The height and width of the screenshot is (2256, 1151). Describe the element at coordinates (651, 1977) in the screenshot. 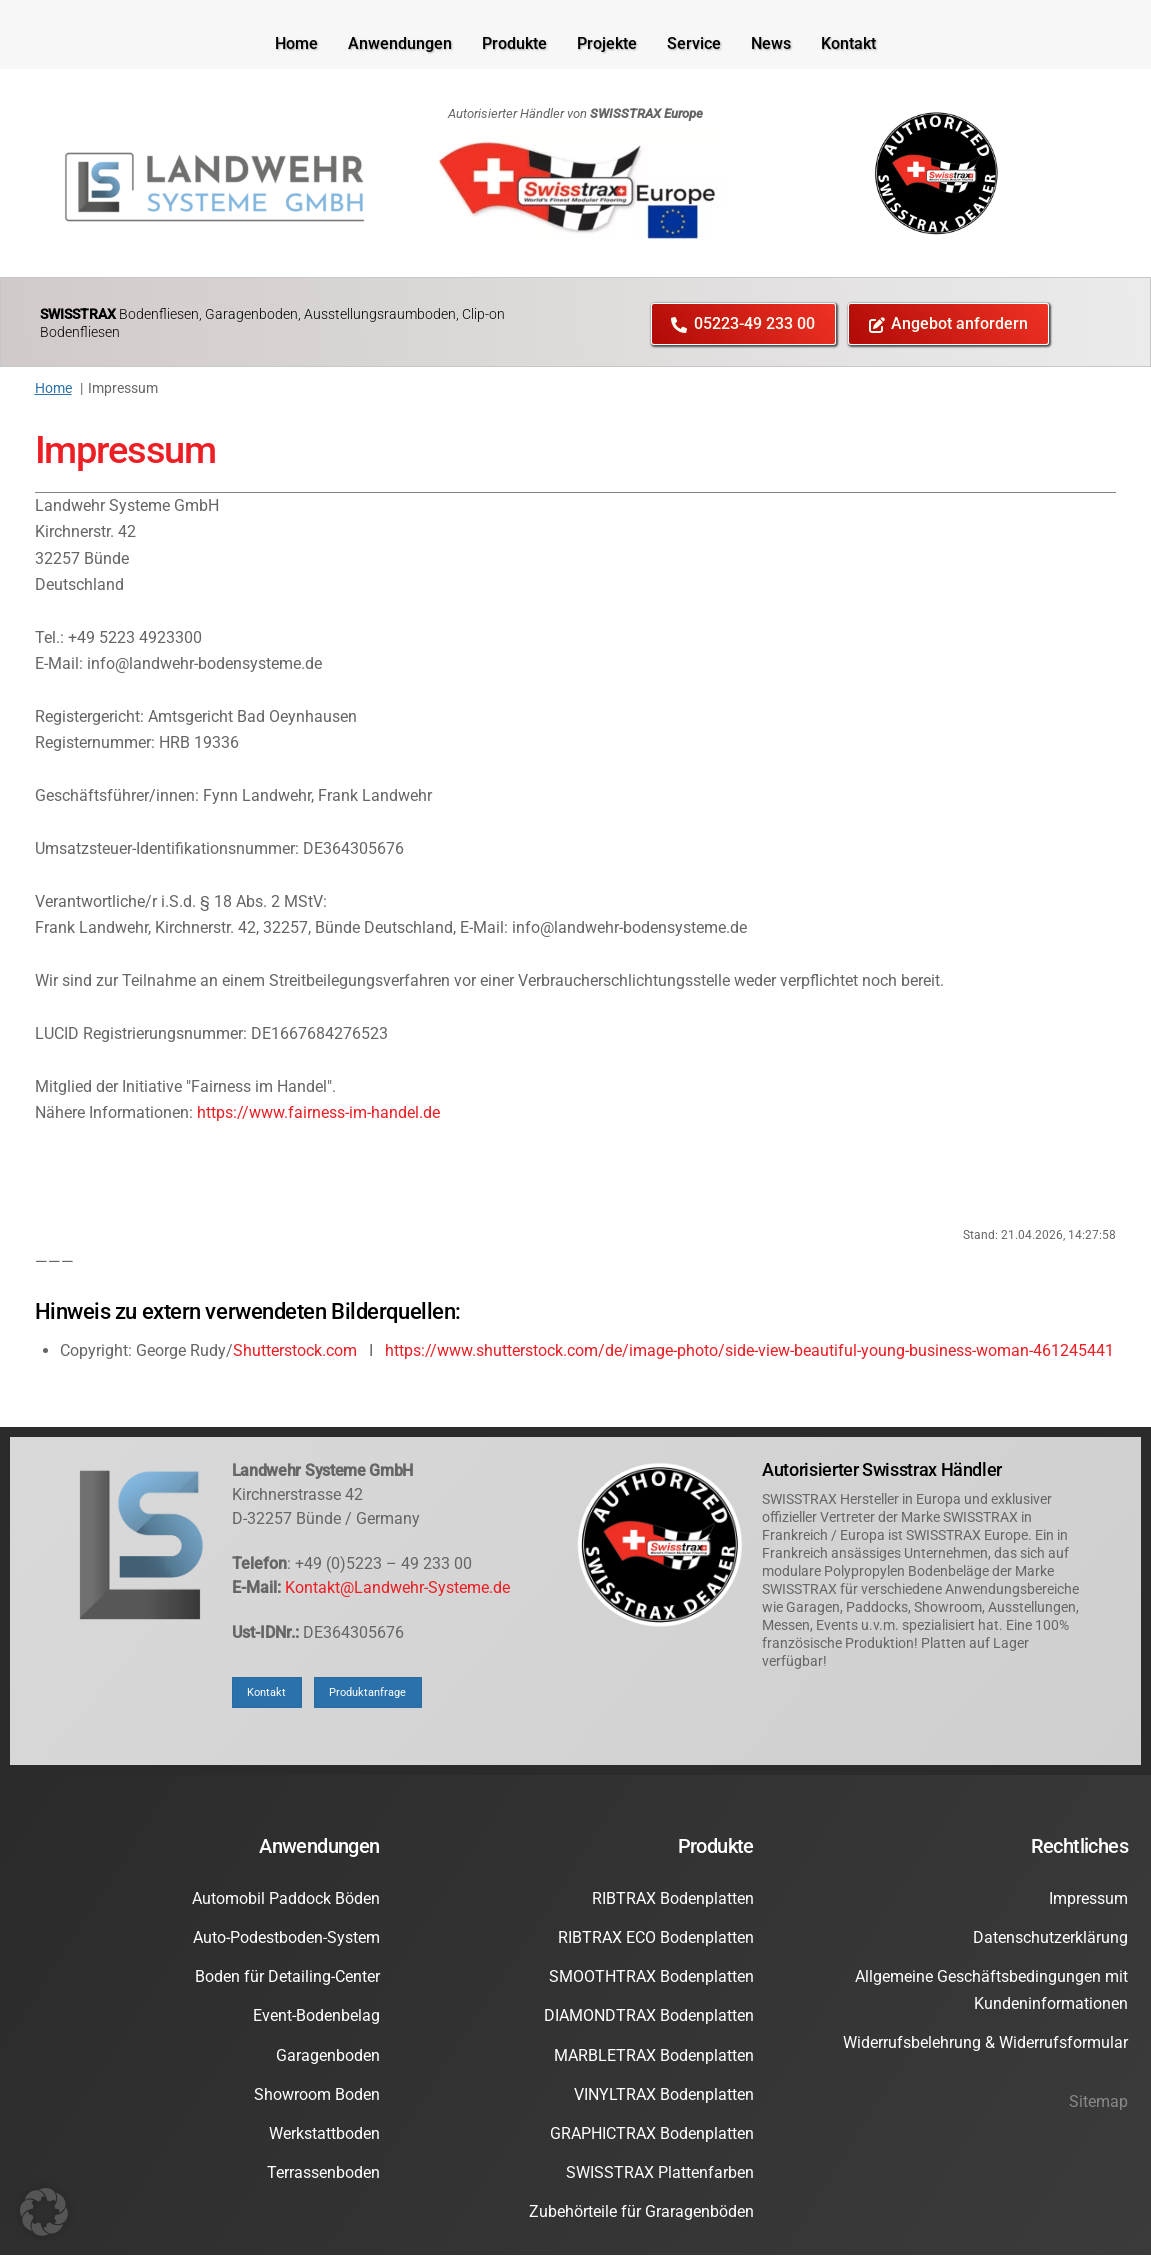

I see `SMOOTHTRAX Bodenplatten` at that location.